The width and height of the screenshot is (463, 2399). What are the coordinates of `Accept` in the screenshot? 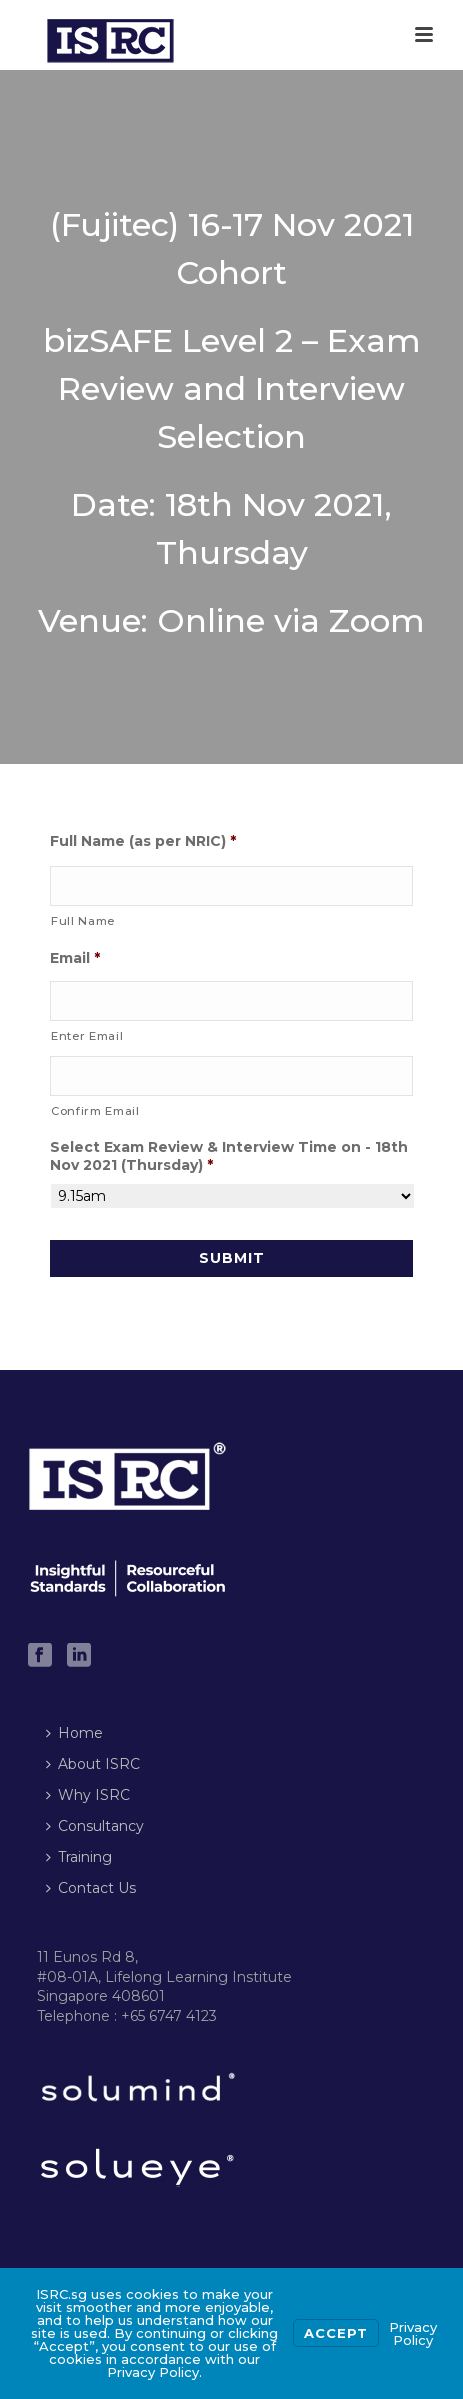 It's located at (336, 2333).